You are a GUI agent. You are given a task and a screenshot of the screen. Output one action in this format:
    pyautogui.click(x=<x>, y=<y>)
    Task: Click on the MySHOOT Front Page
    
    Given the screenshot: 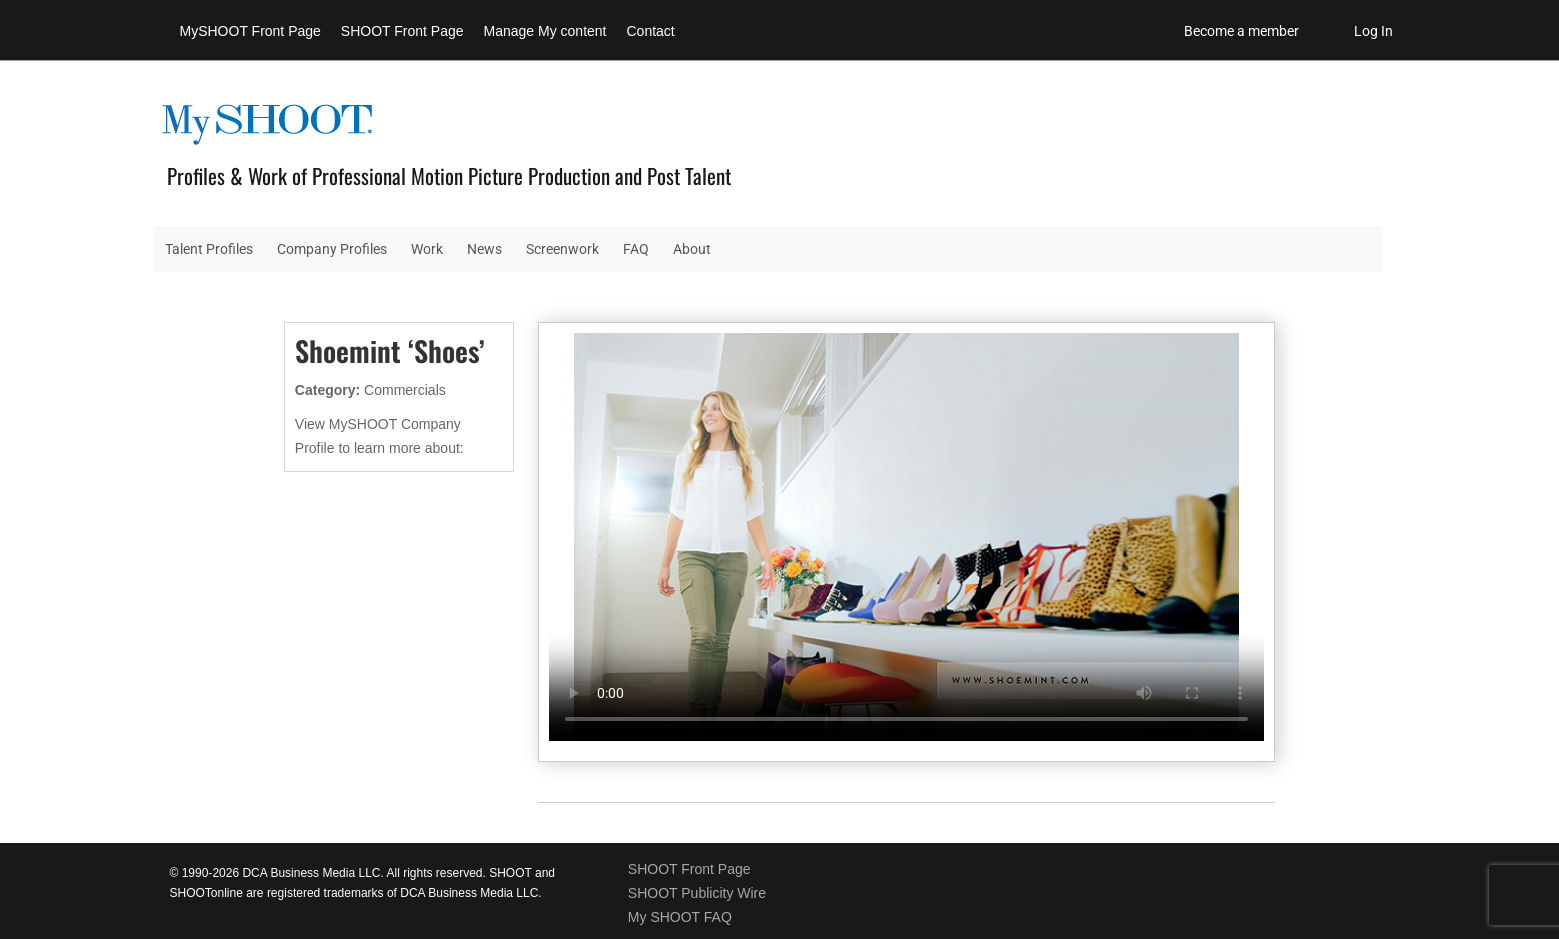 What is the action you would take?
    pyautogui.click(x=250, y=31)
    